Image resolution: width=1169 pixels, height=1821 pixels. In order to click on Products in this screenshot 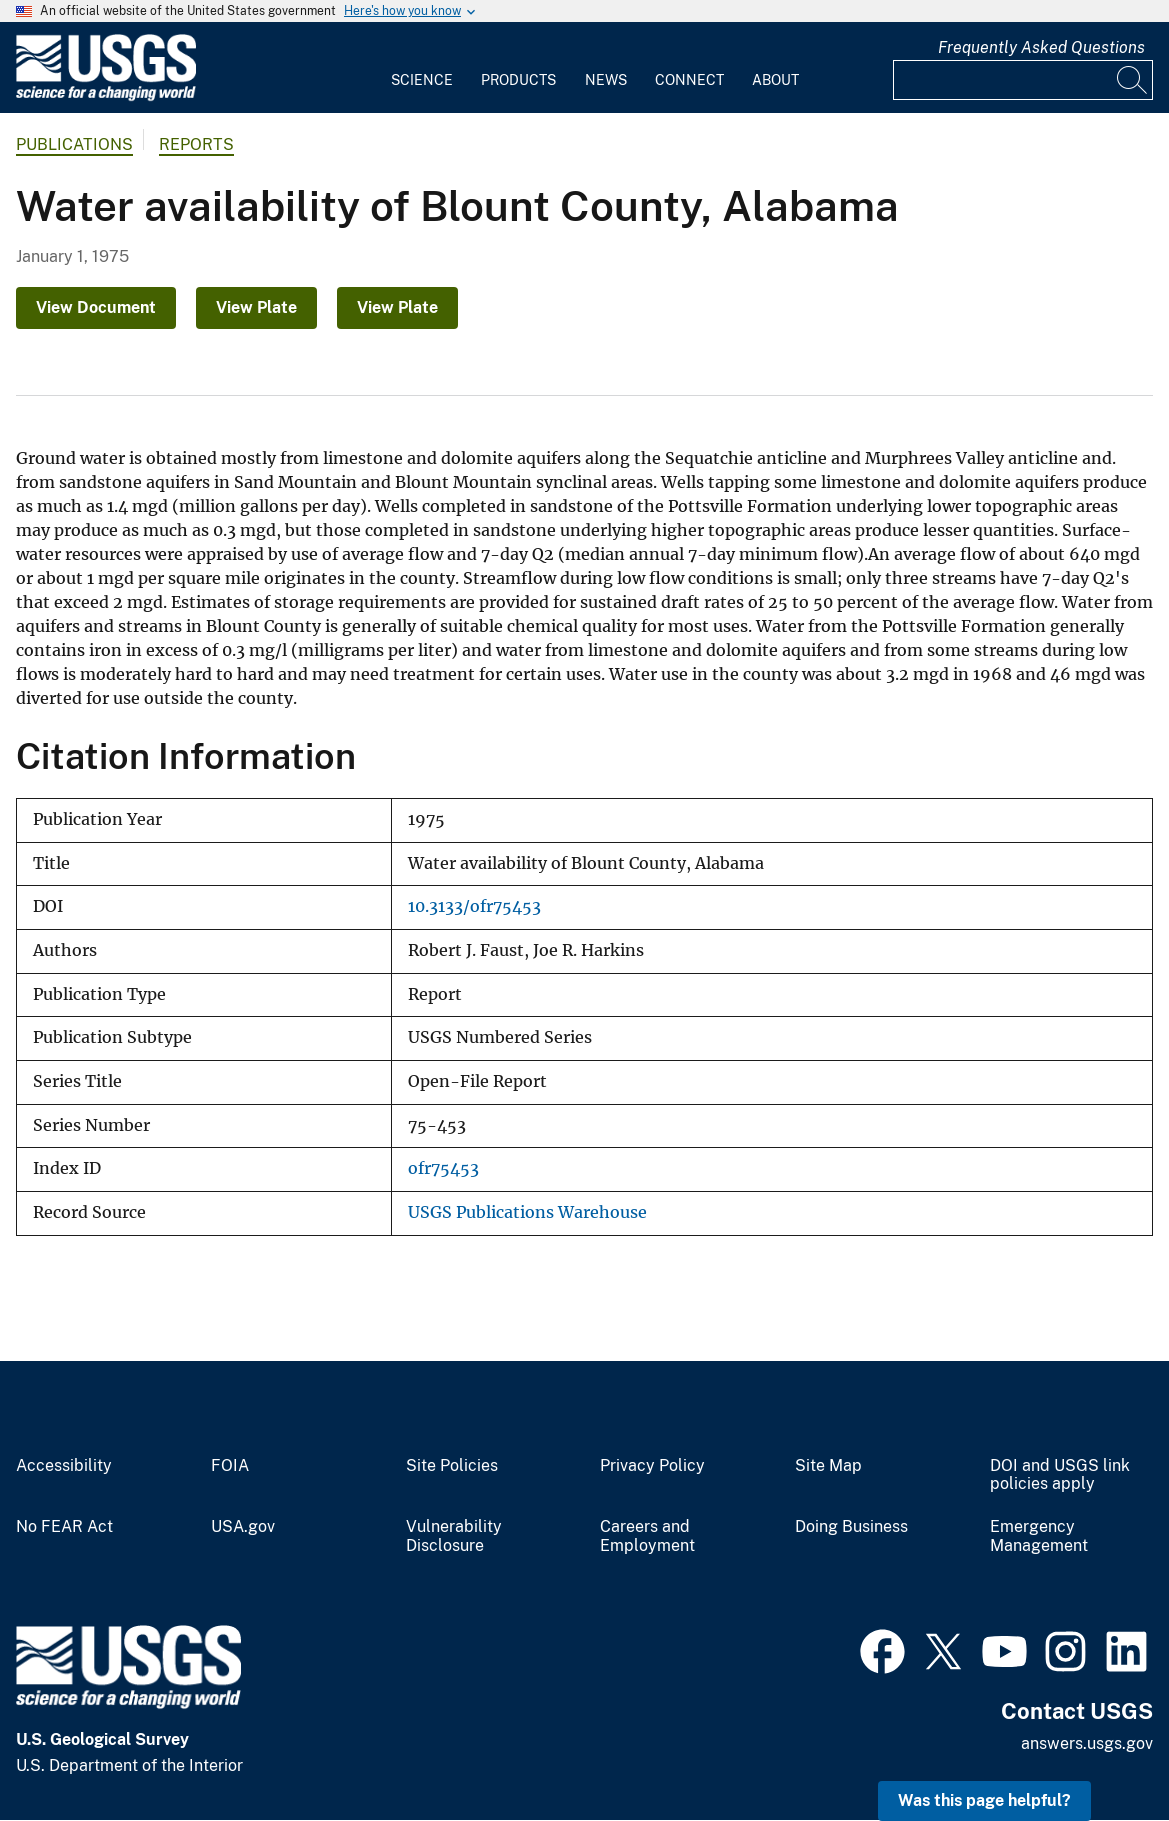, I will do `click(518, 80)`.